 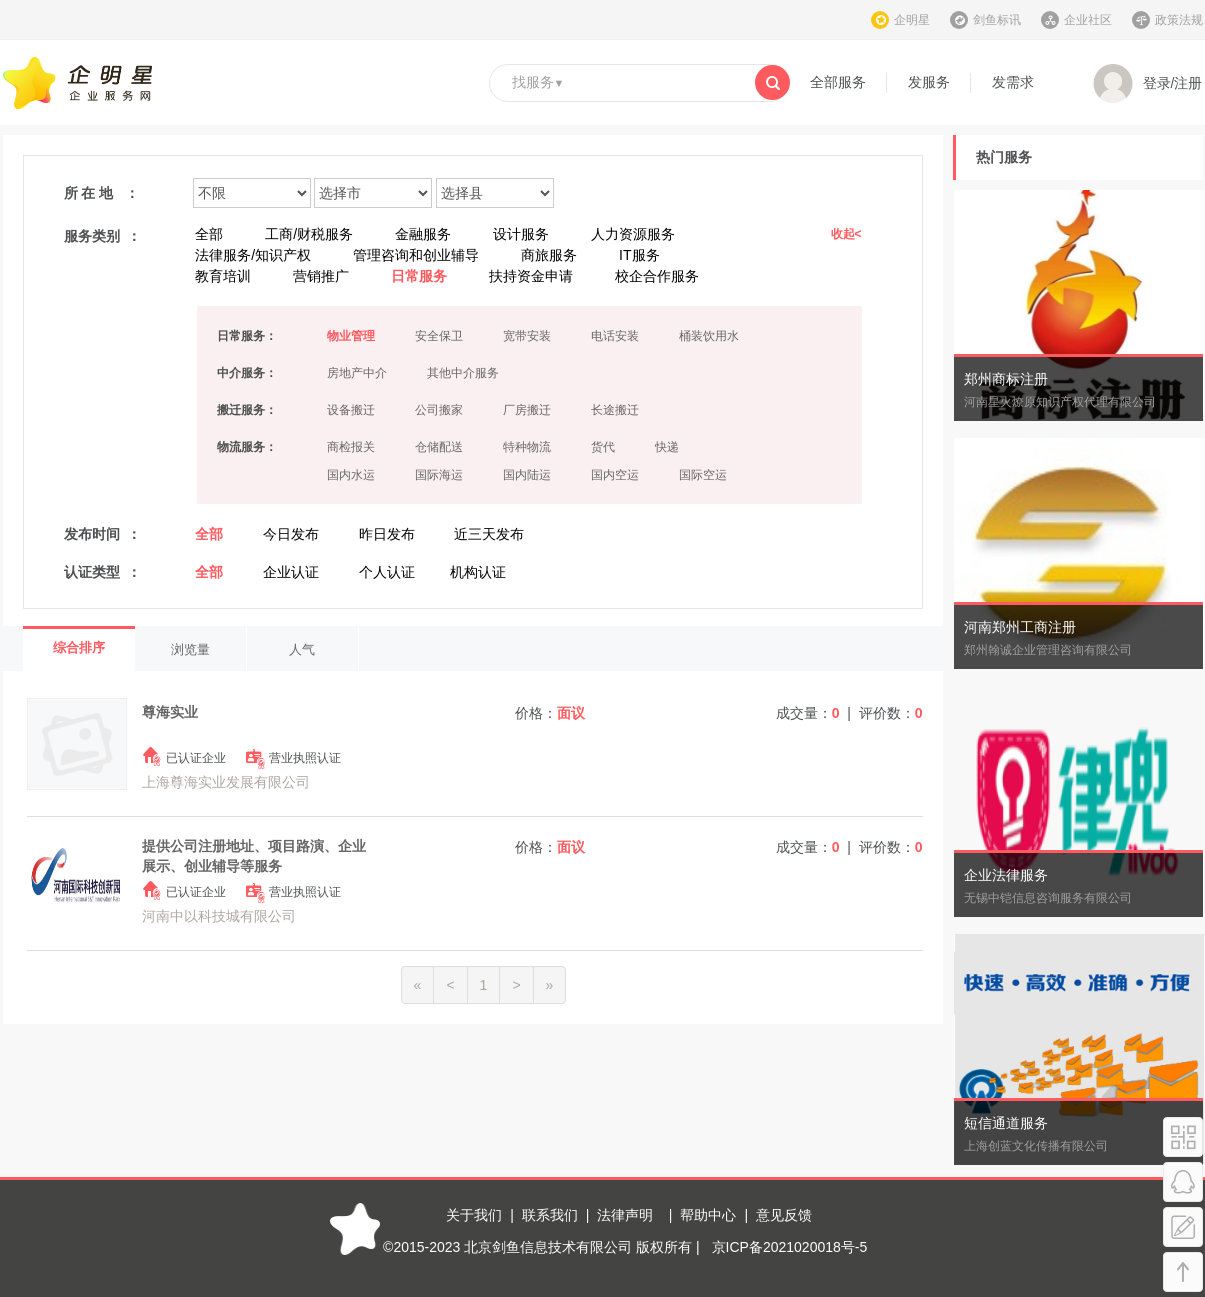 What do you see at coordinates (657, 276) in the screenshot?
I see `校企合作服务` at bounding box center [657, 276].